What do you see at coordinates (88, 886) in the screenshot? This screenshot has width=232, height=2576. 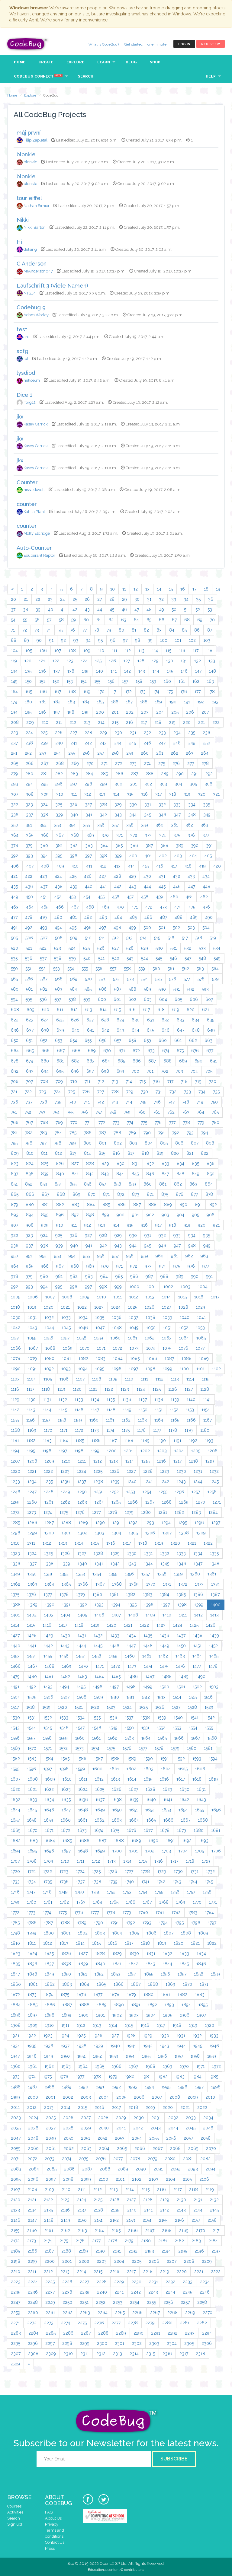 I see `440` at bounding box center [88, 886].